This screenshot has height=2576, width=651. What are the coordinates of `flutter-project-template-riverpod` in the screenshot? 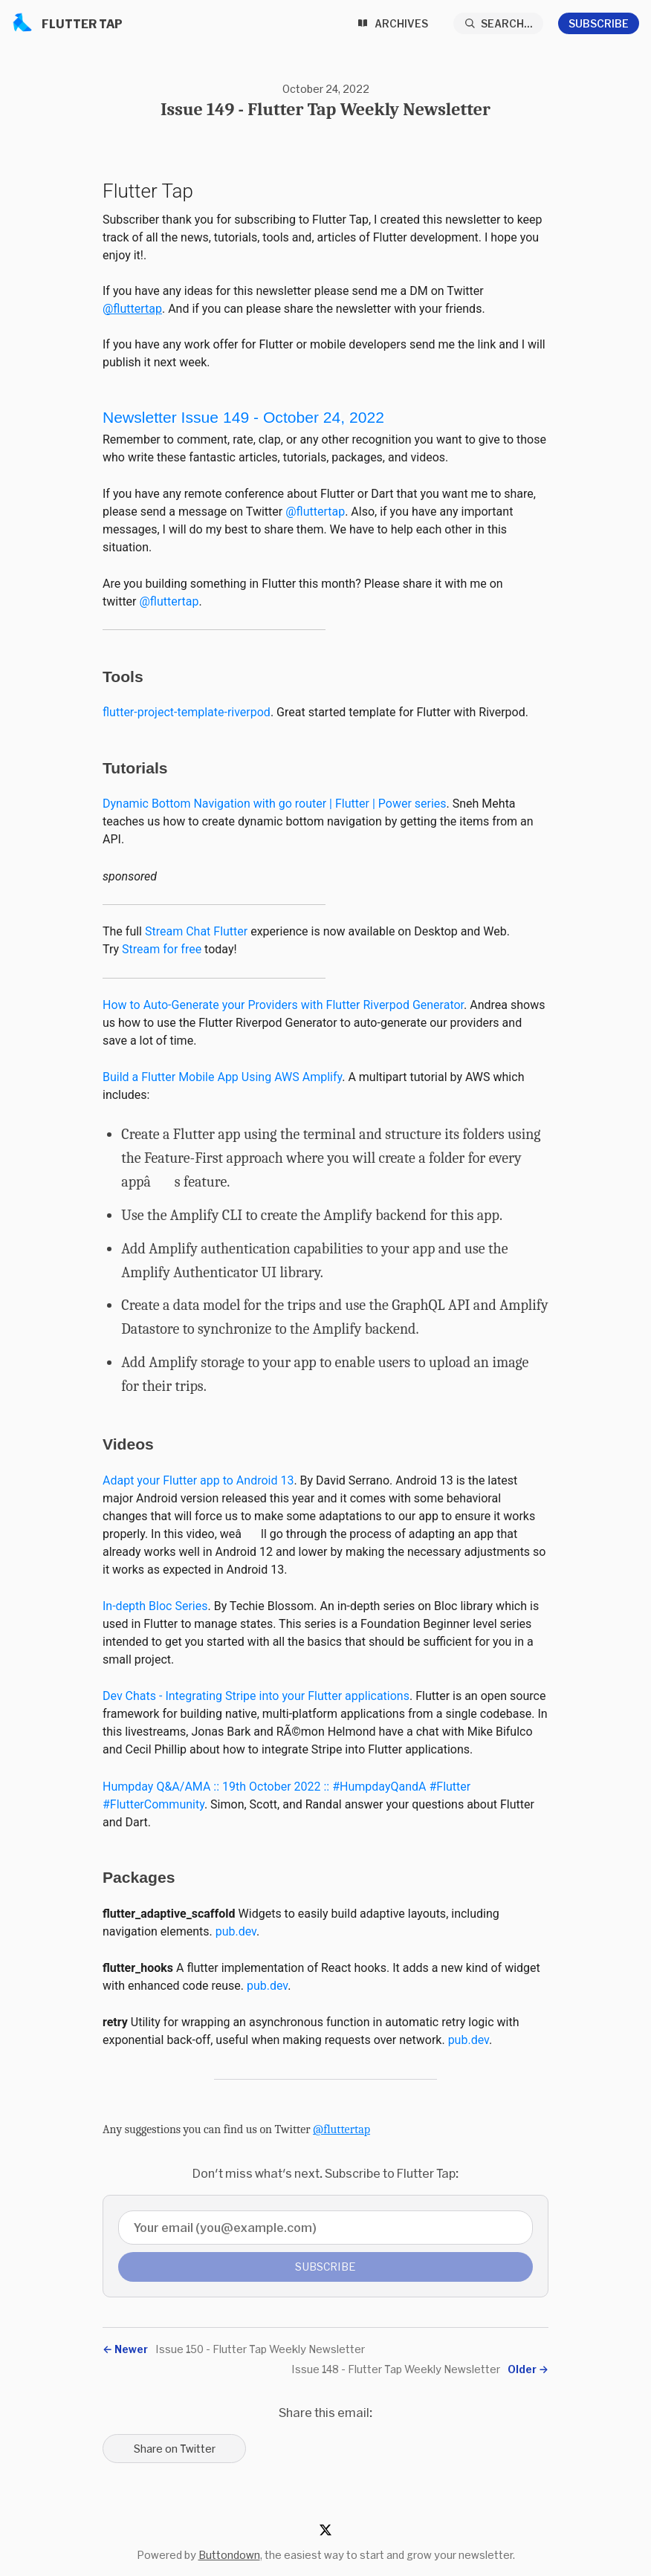 It's located at (187, 712).